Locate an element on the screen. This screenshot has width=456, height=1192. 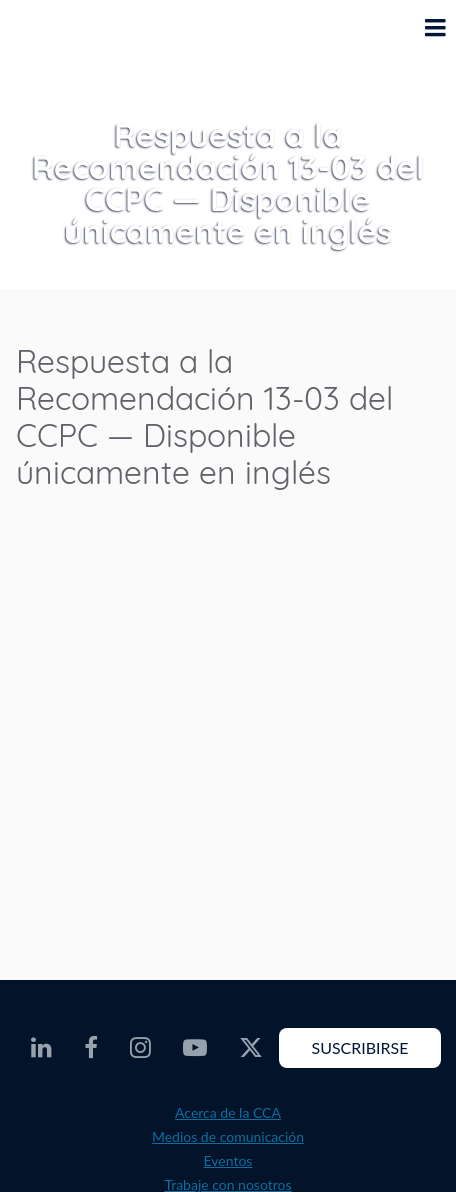
Suscribirse is located at coordinates (359, 1047).